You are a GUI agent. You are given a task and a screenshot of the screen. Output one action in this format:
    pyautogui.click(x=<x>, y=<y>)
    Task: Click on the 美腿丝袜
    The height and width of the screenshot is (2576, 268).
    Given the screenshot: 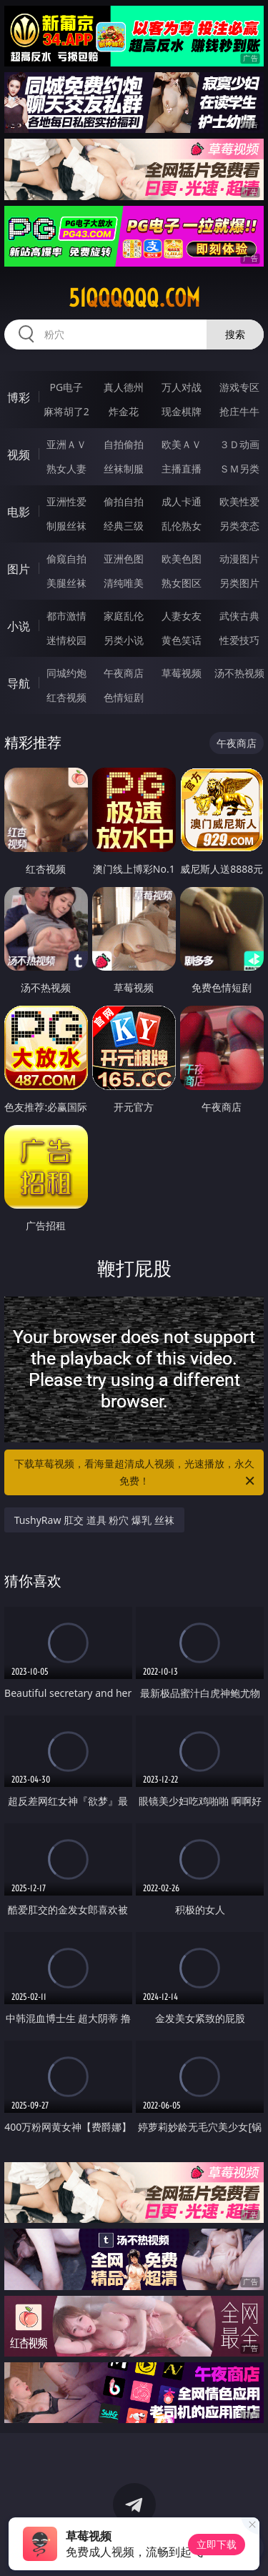 What is the action you would take?
    pyautogui.click(x=66, y=583)
    